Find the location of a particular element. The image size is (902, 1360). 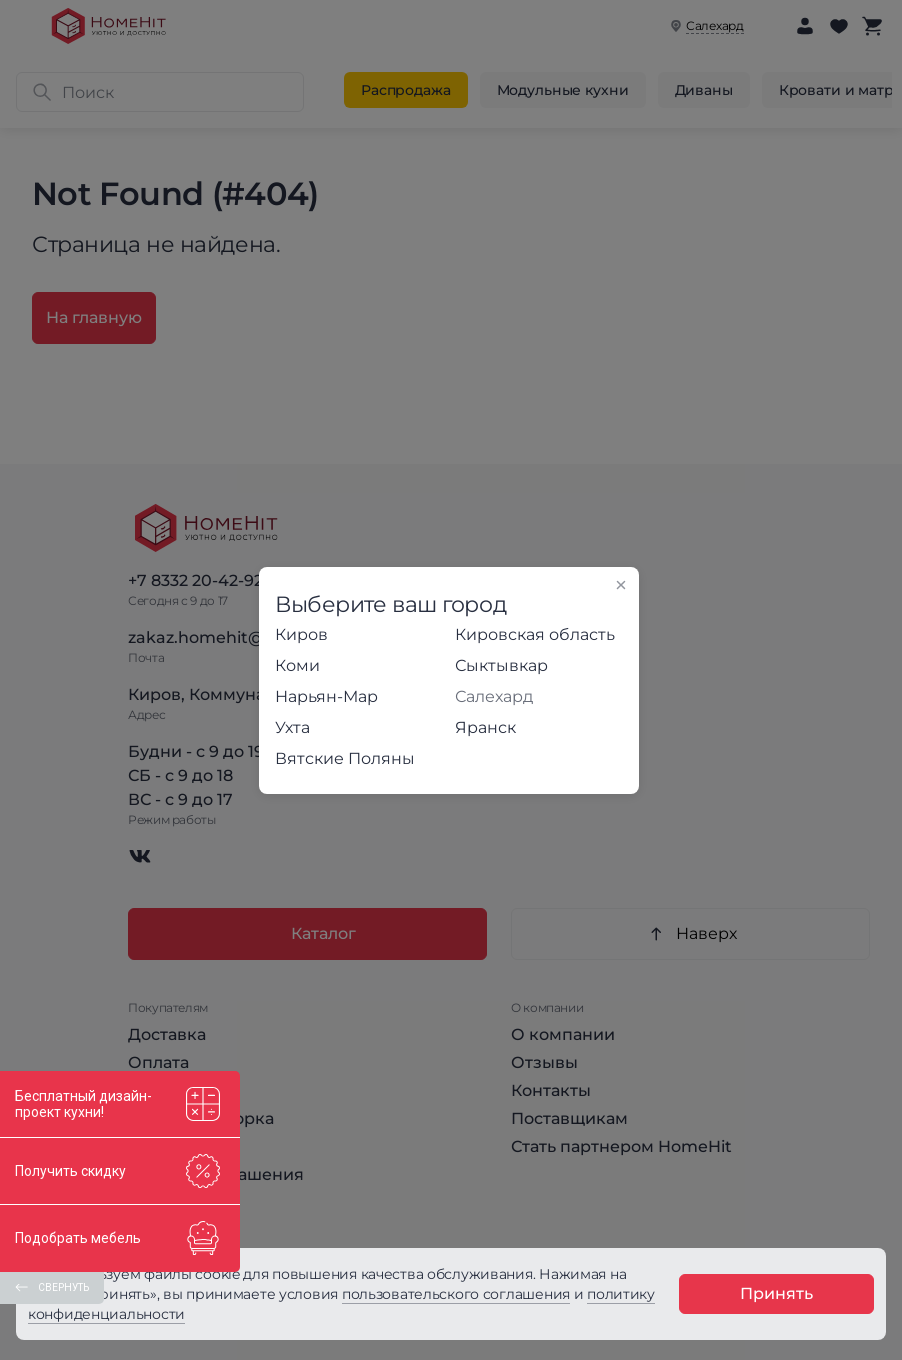

Яранск is located at coordinates (485, 727).